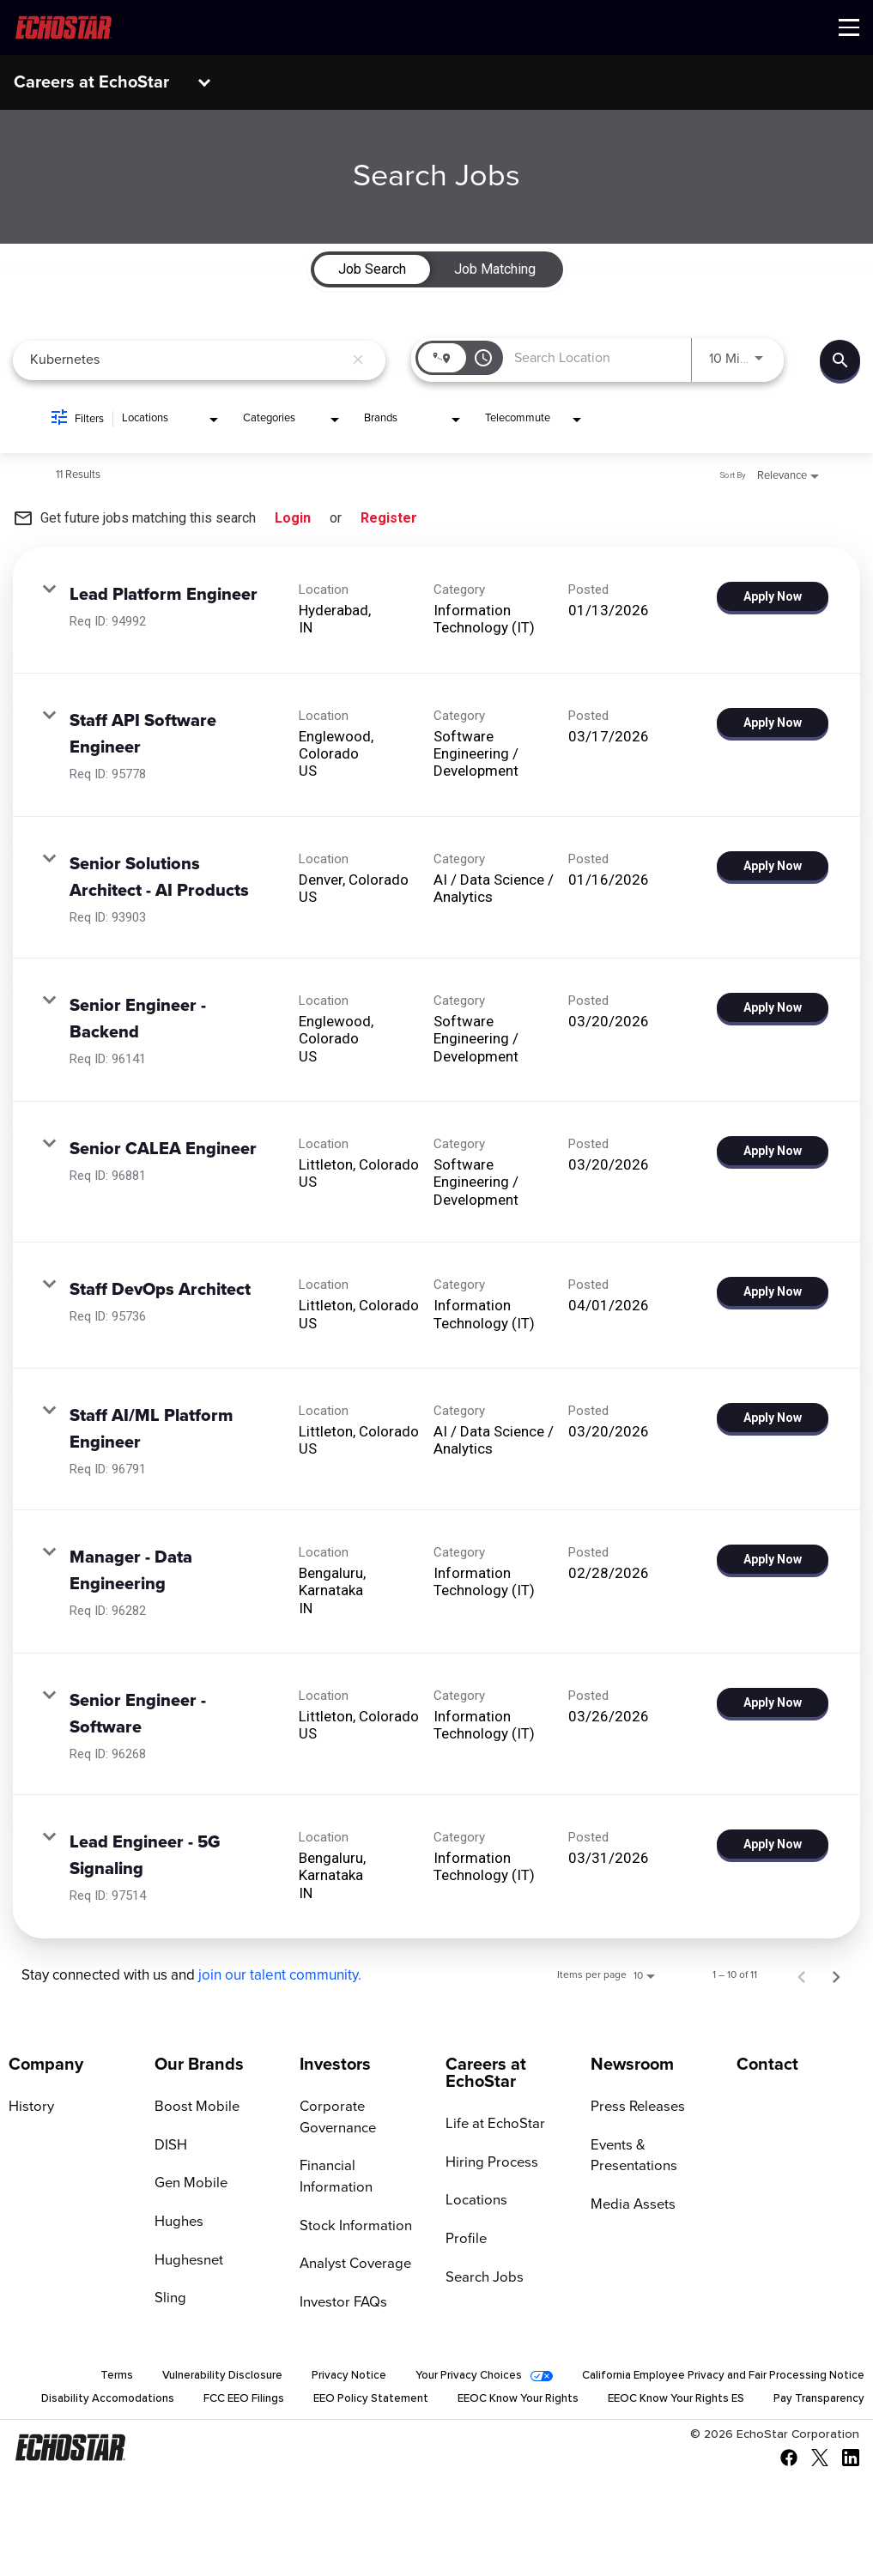 Image resolution: width=873 pixels, height=2576 pixels. What do you see at coordinates (631, 2156) in the screenshot?
I see `Events & Presentations` at bounding box center [631, 2156].